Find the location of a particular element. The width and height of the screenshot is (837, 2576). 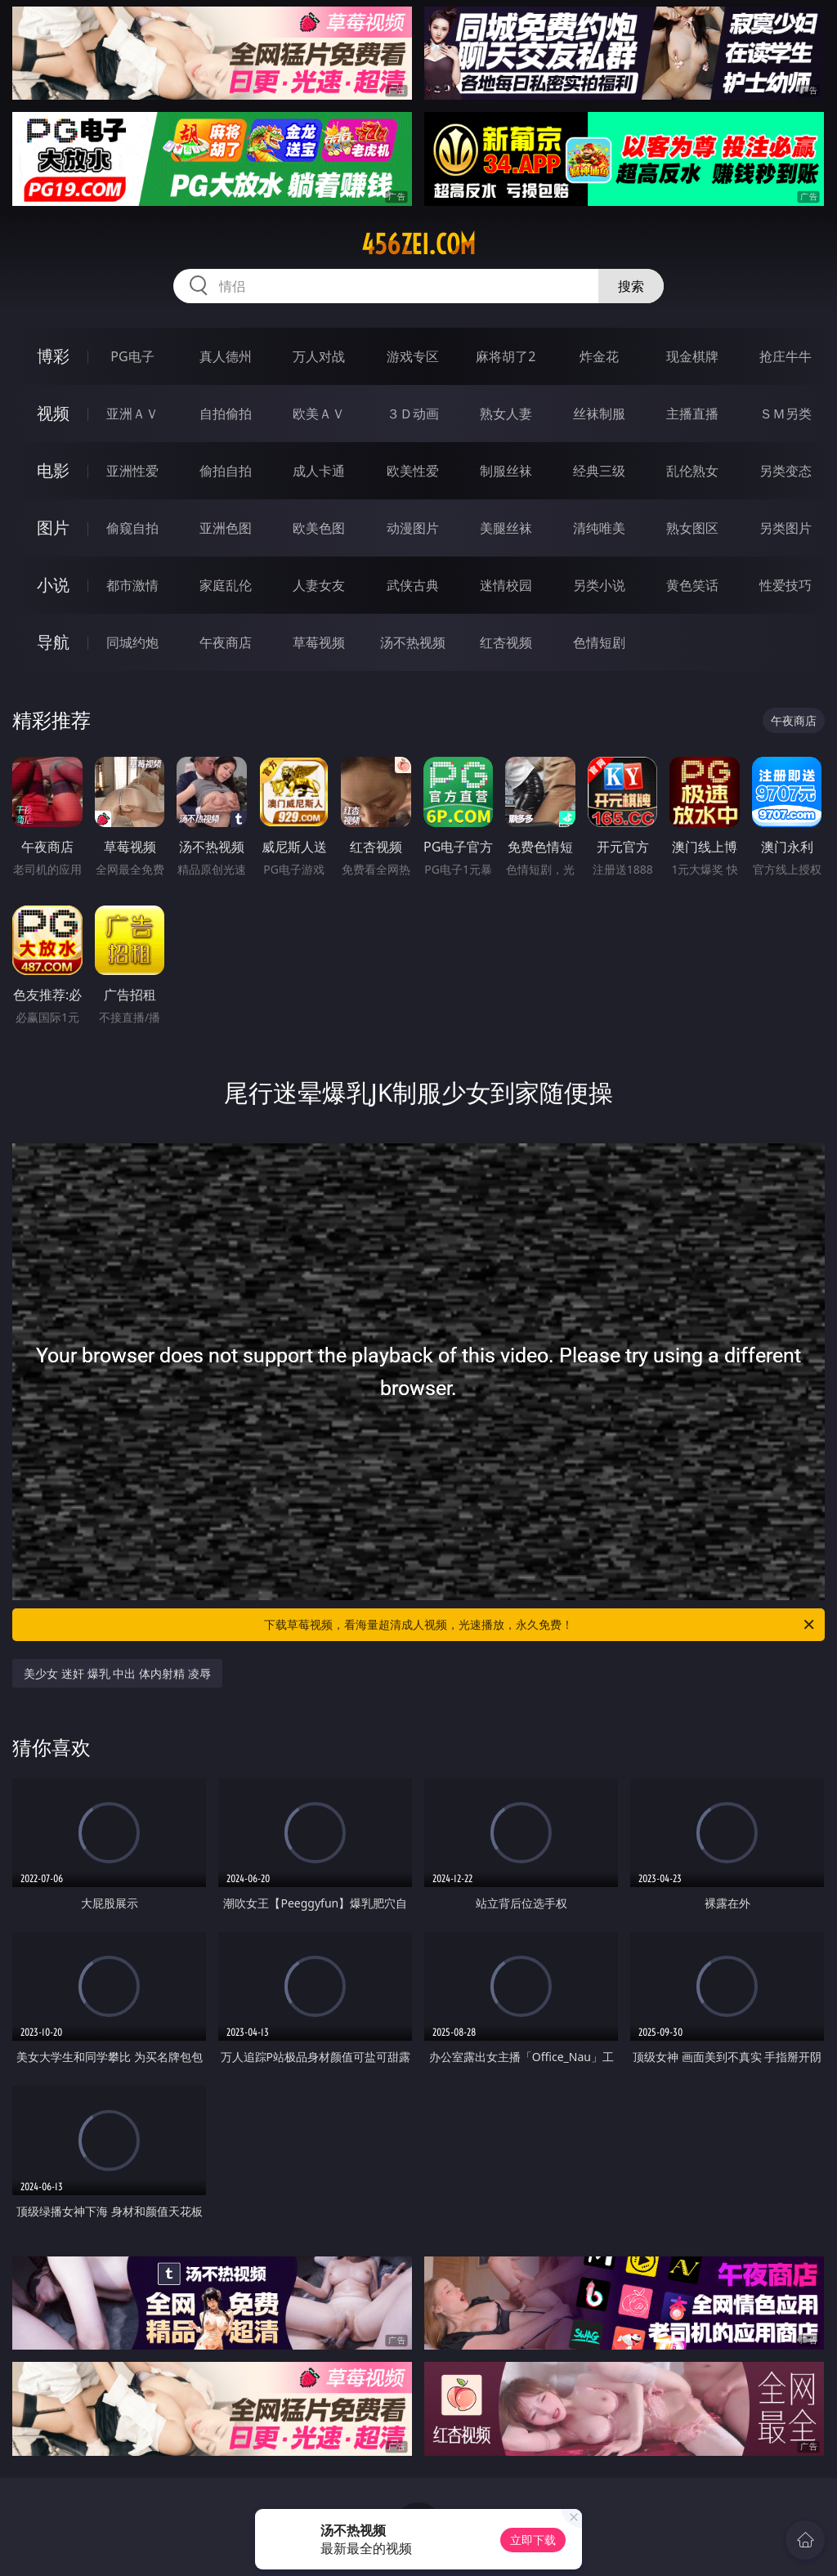

亚洲ＡＶ is located at coordinates (132, 414).